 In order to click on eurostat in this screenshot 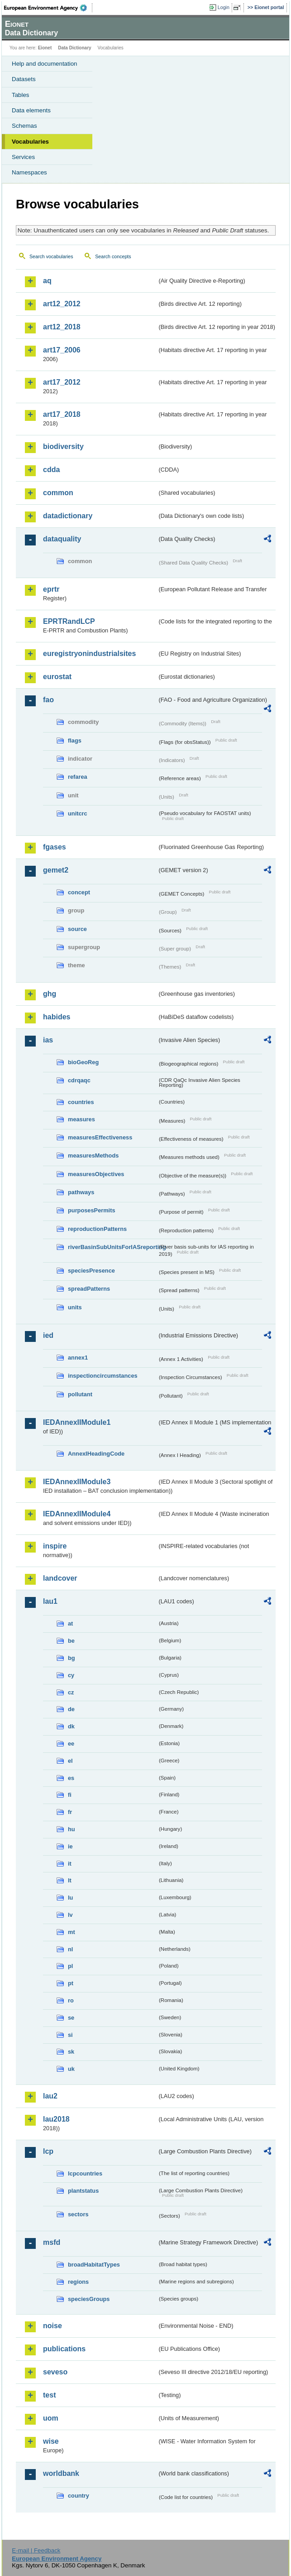, I will do `click(57, 676)`.